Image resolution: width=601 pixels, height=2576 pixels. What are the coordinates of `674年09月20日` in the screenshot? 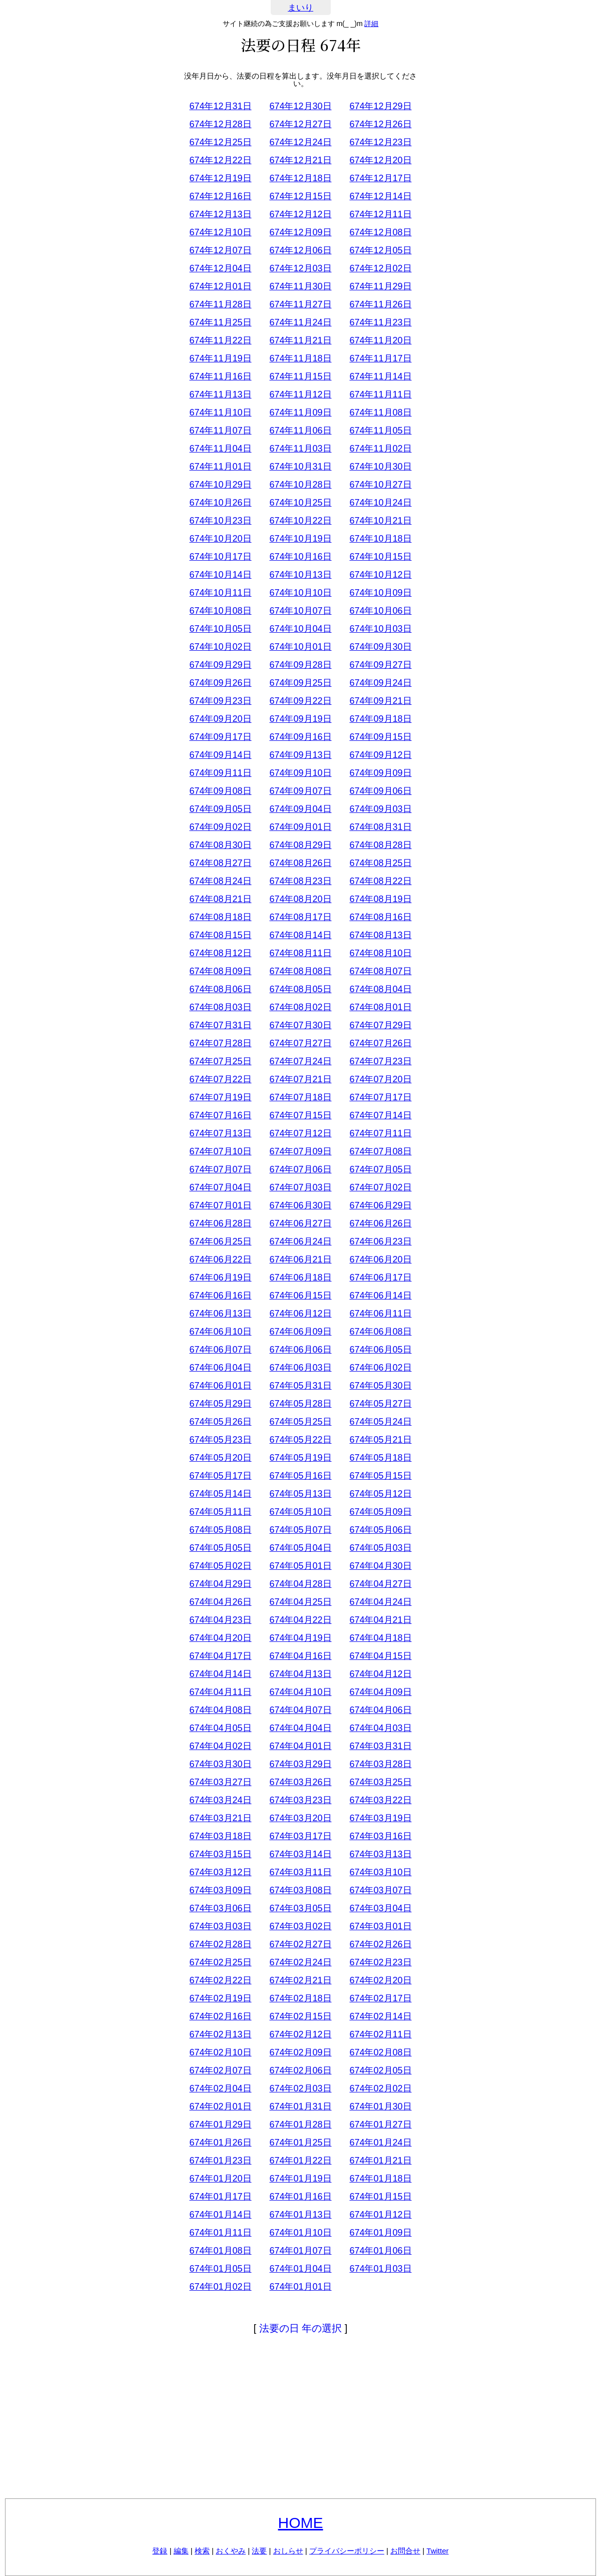 It's located at (220, 719).